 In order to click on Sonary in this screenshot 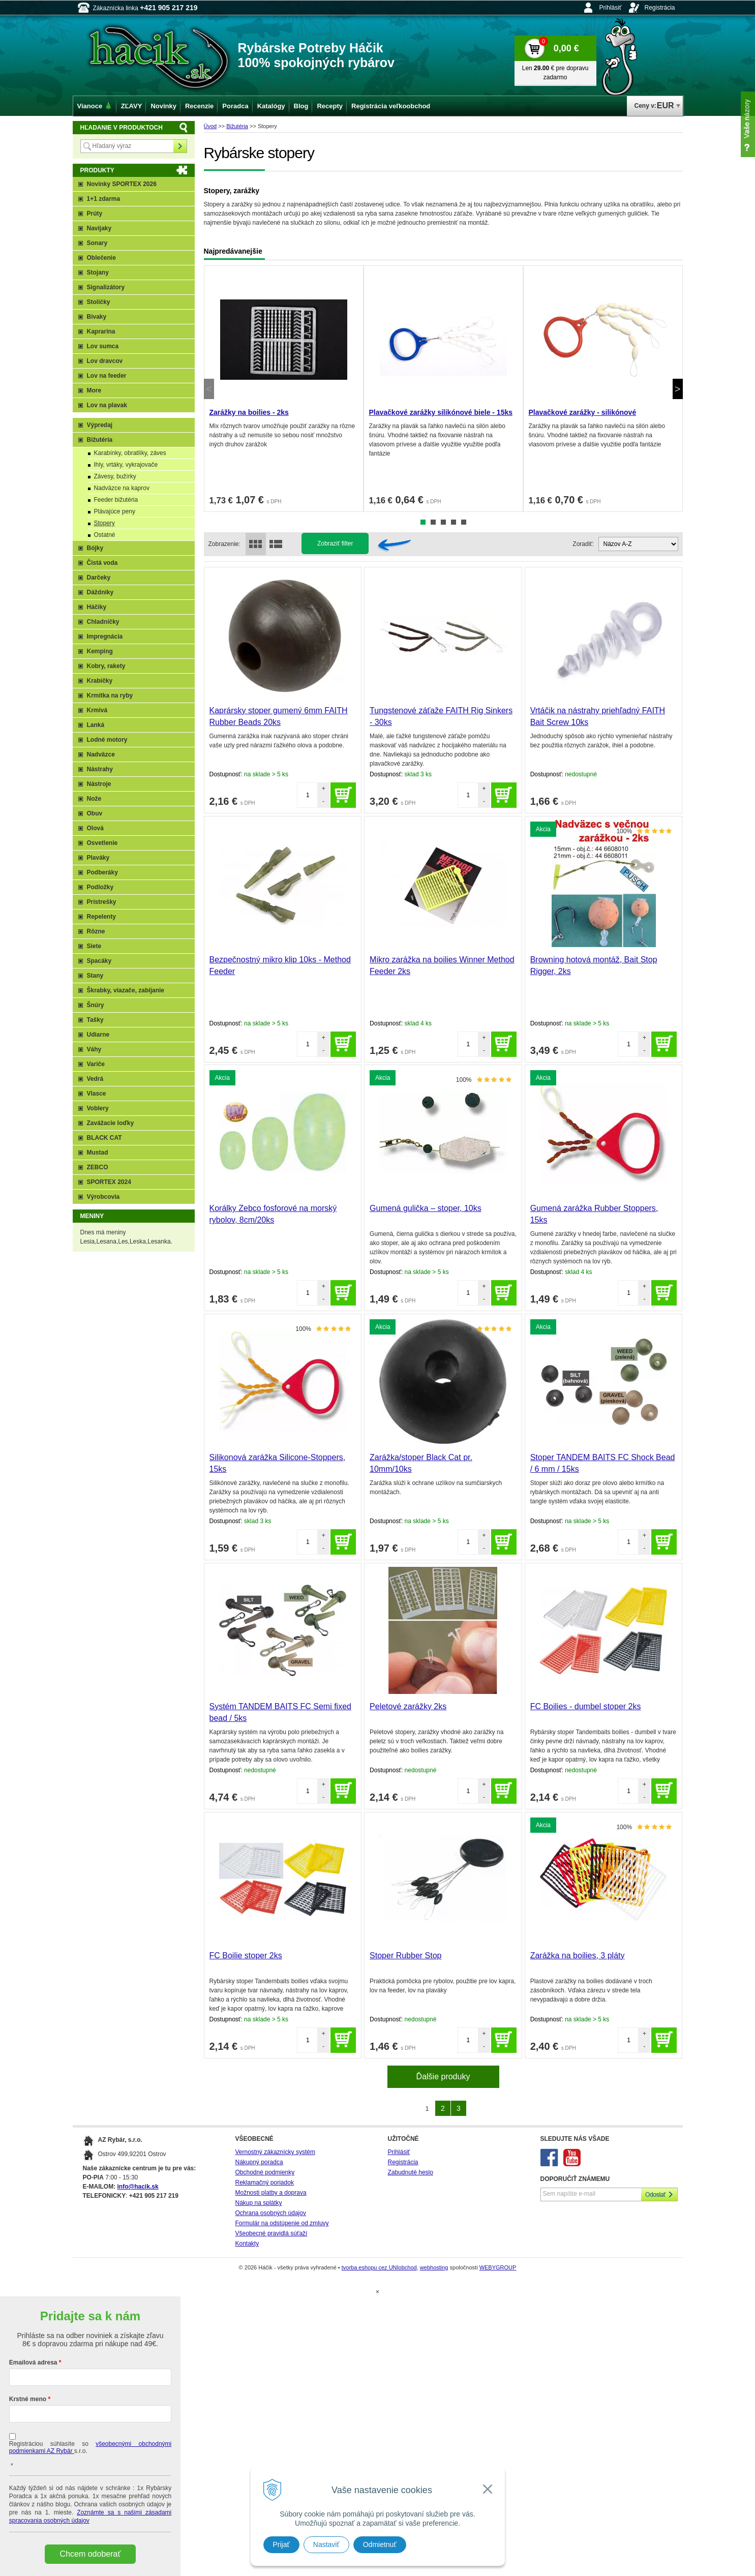, I will do `click(97, 243)`.